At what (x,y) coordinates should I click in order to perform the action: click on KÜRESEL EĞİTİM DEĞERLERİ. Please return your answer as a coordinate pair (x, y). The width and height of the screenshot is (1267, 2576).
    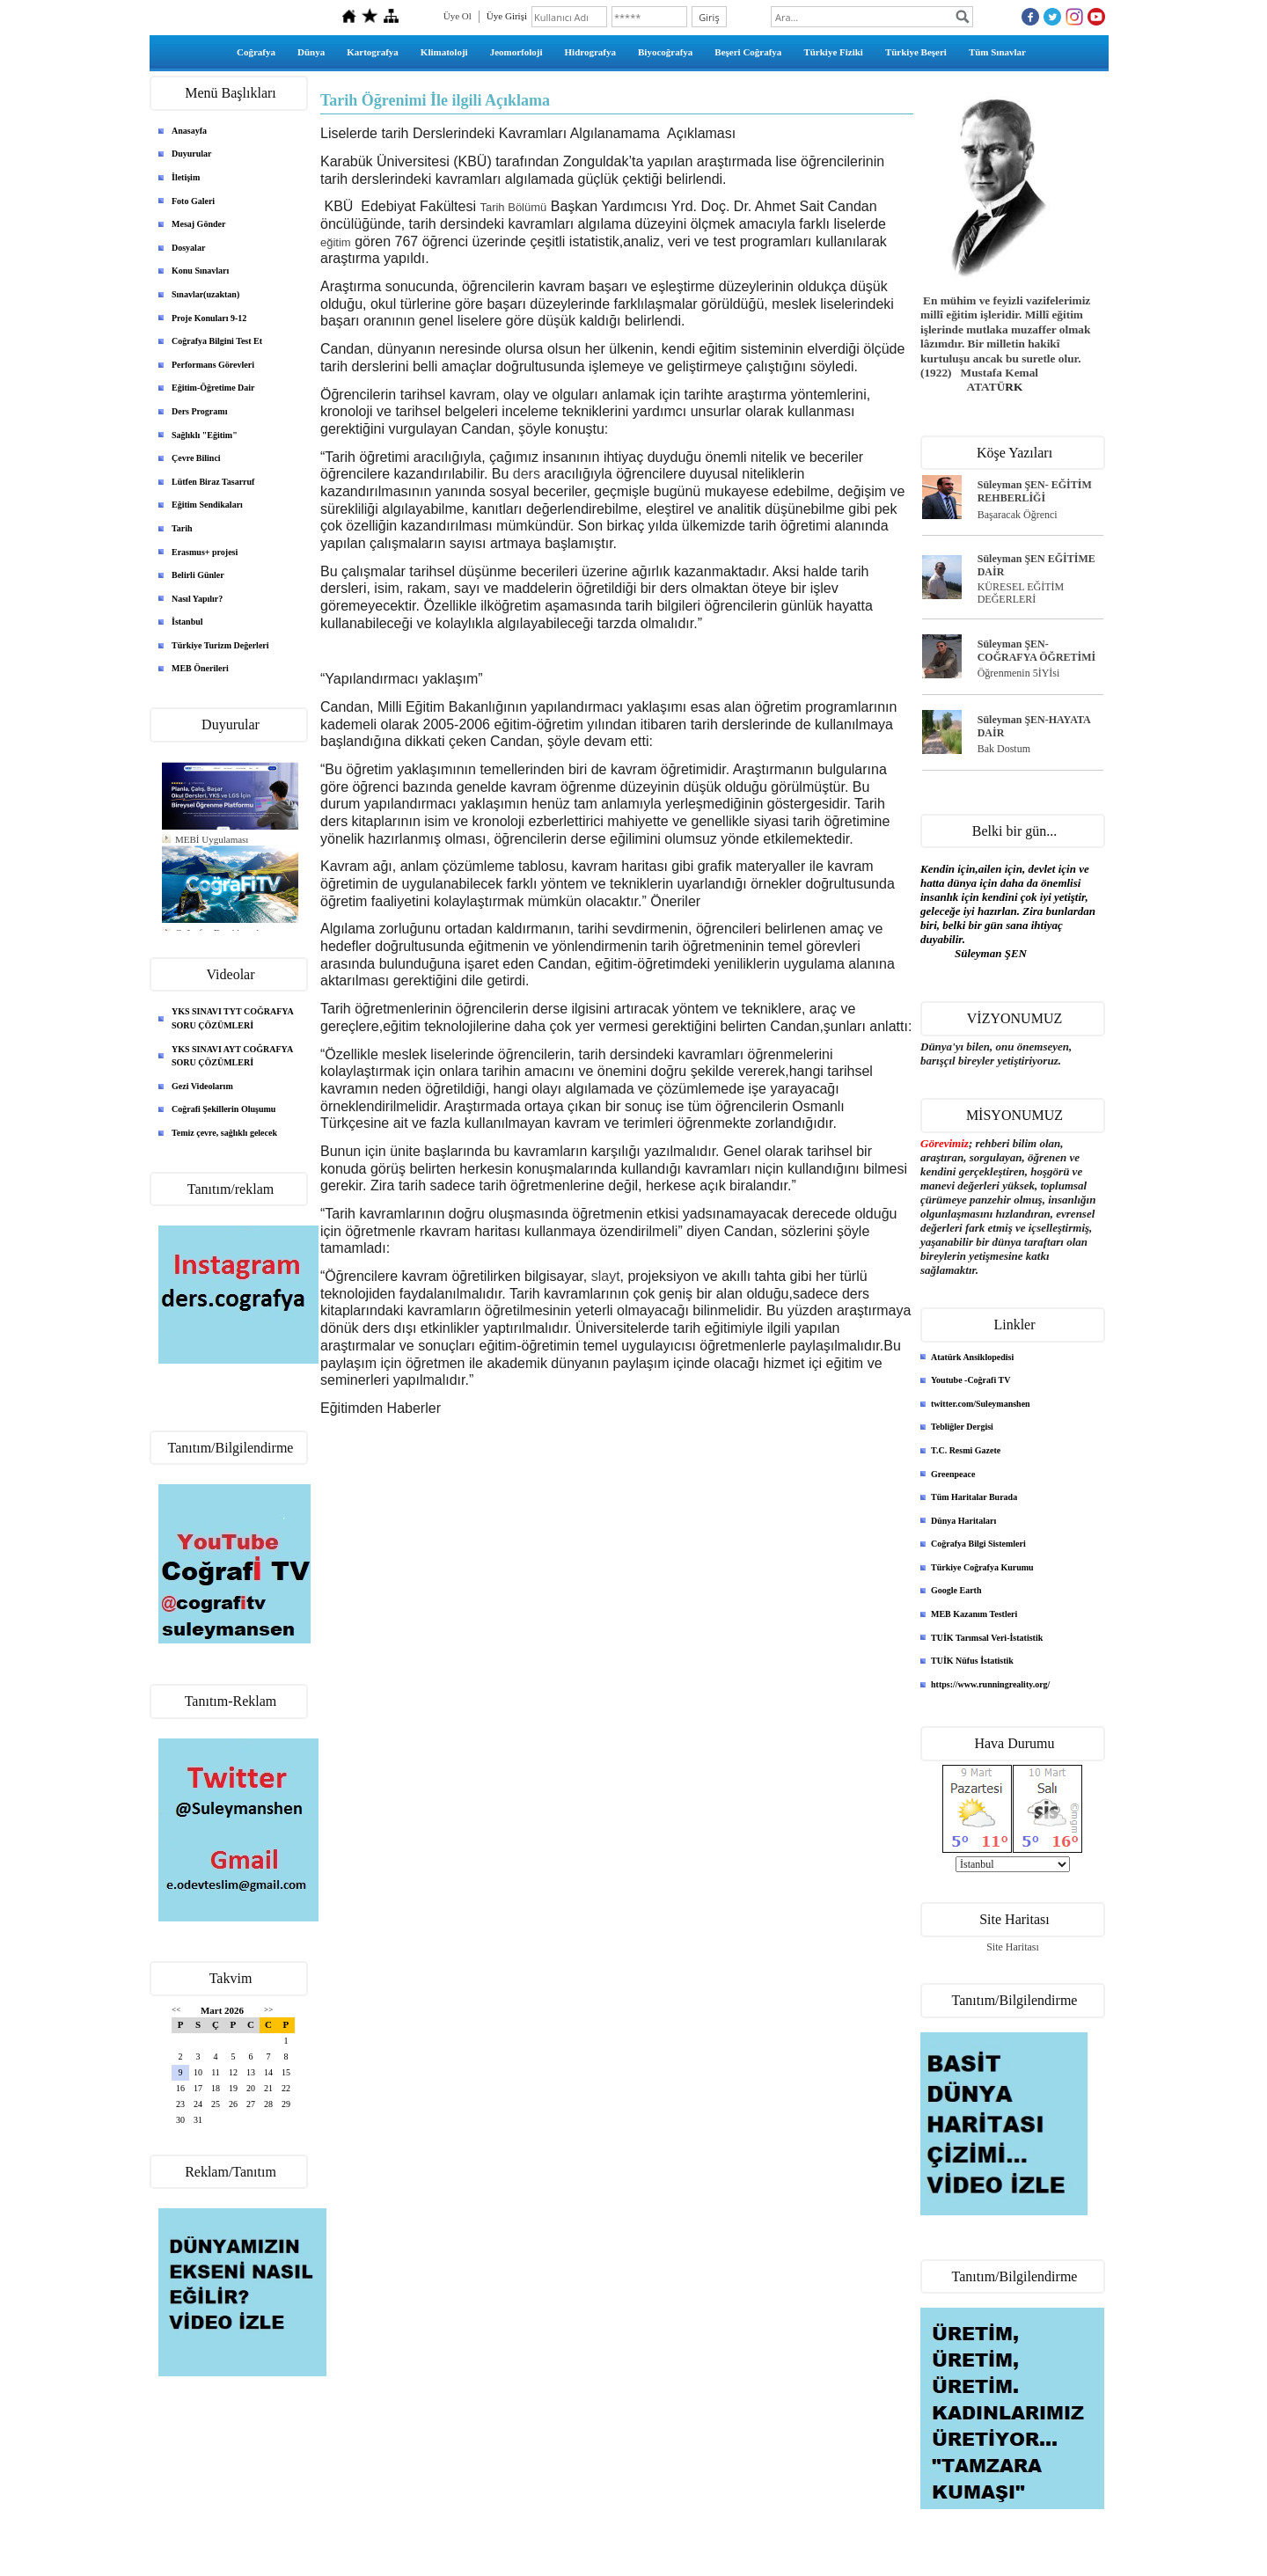
    Looking at the image, I should click on (1021, 593).